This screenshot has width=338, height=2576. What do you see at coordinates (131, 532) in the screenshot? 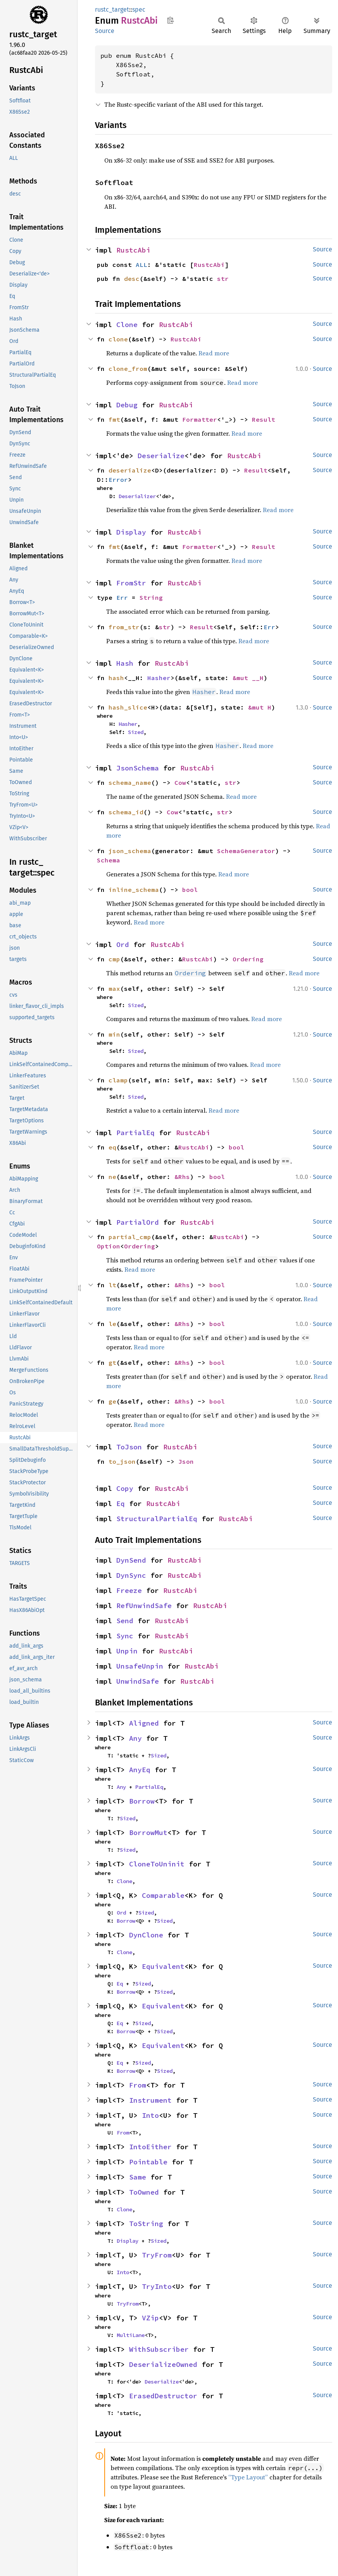
I see `Display` at bounding box center [131, 532].